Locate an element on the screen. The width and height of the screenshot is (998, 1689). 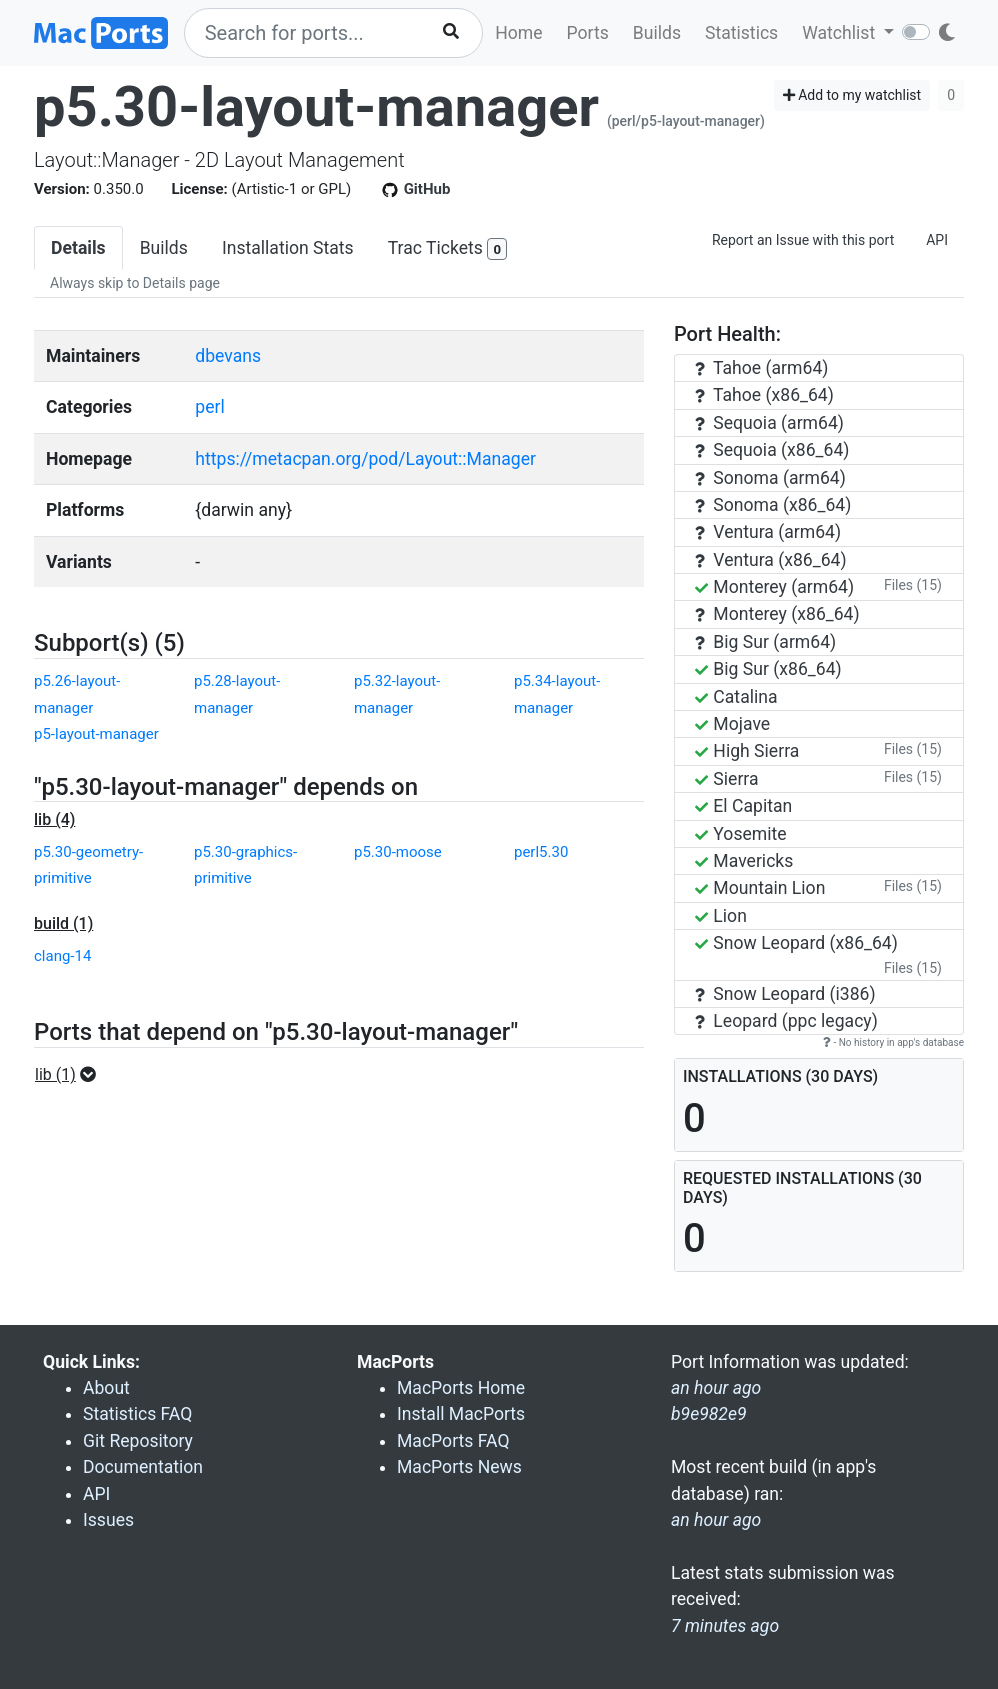
Statistics FAQ is located at coordinates (137, 1414).